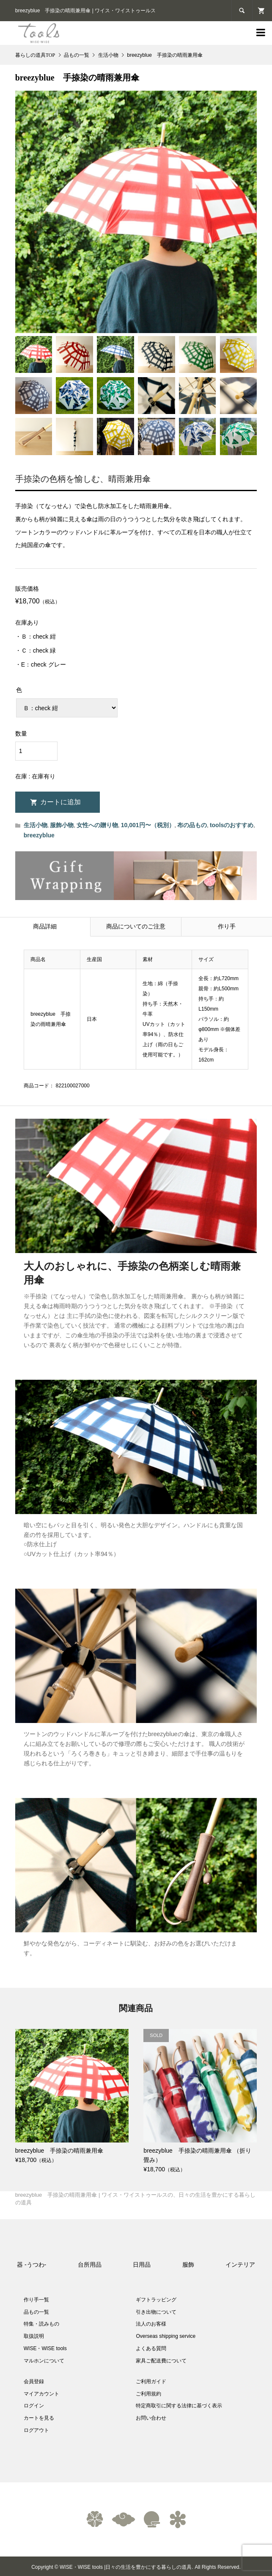  I want to click on 引き出物について, so click(156, 2312).